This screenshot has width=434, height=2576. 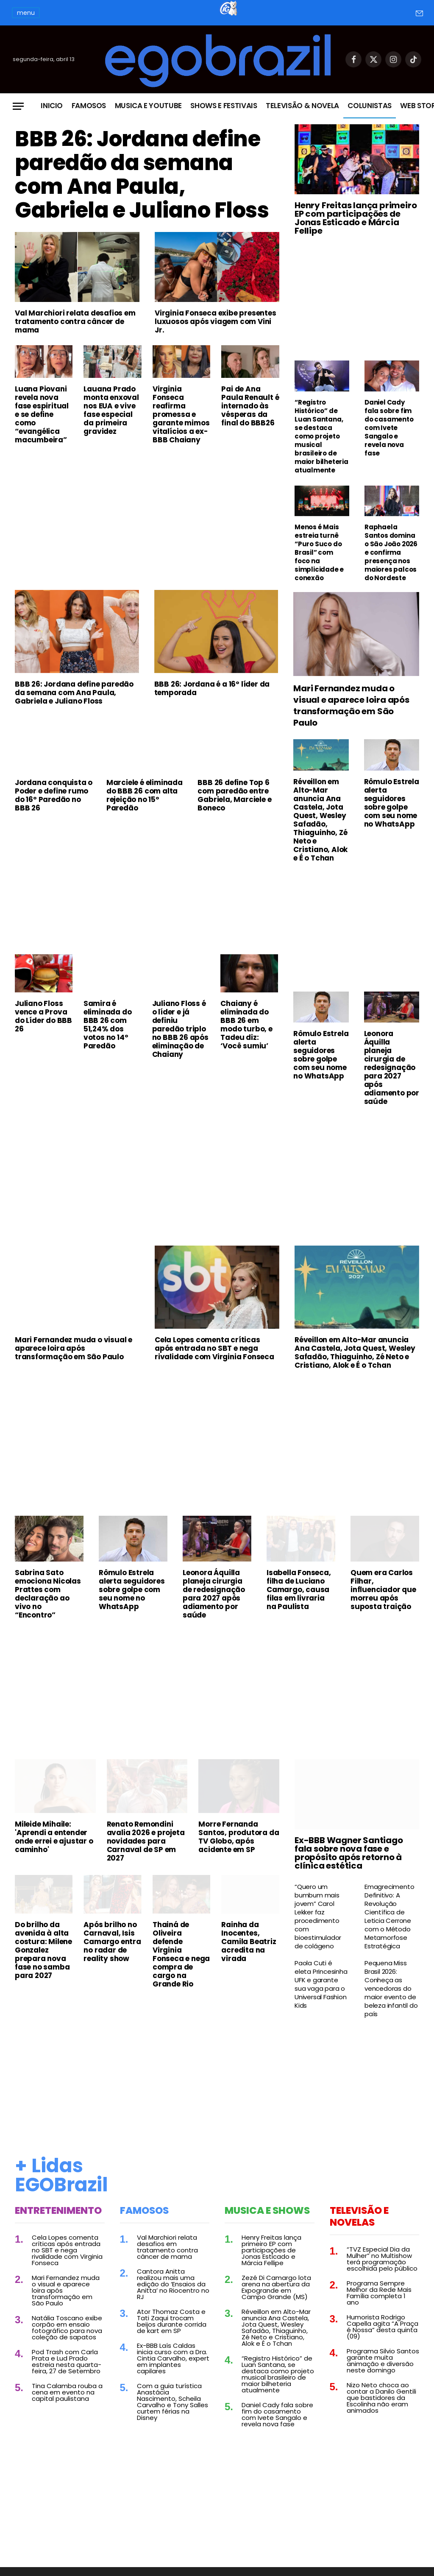 What do you see at coordinates (146, 1841) in the screenshot?
I see `Renato Remondini avalia 2026 e projeta novidades para Carnaval de SP em 2027` at bounding box center [146, 1841].